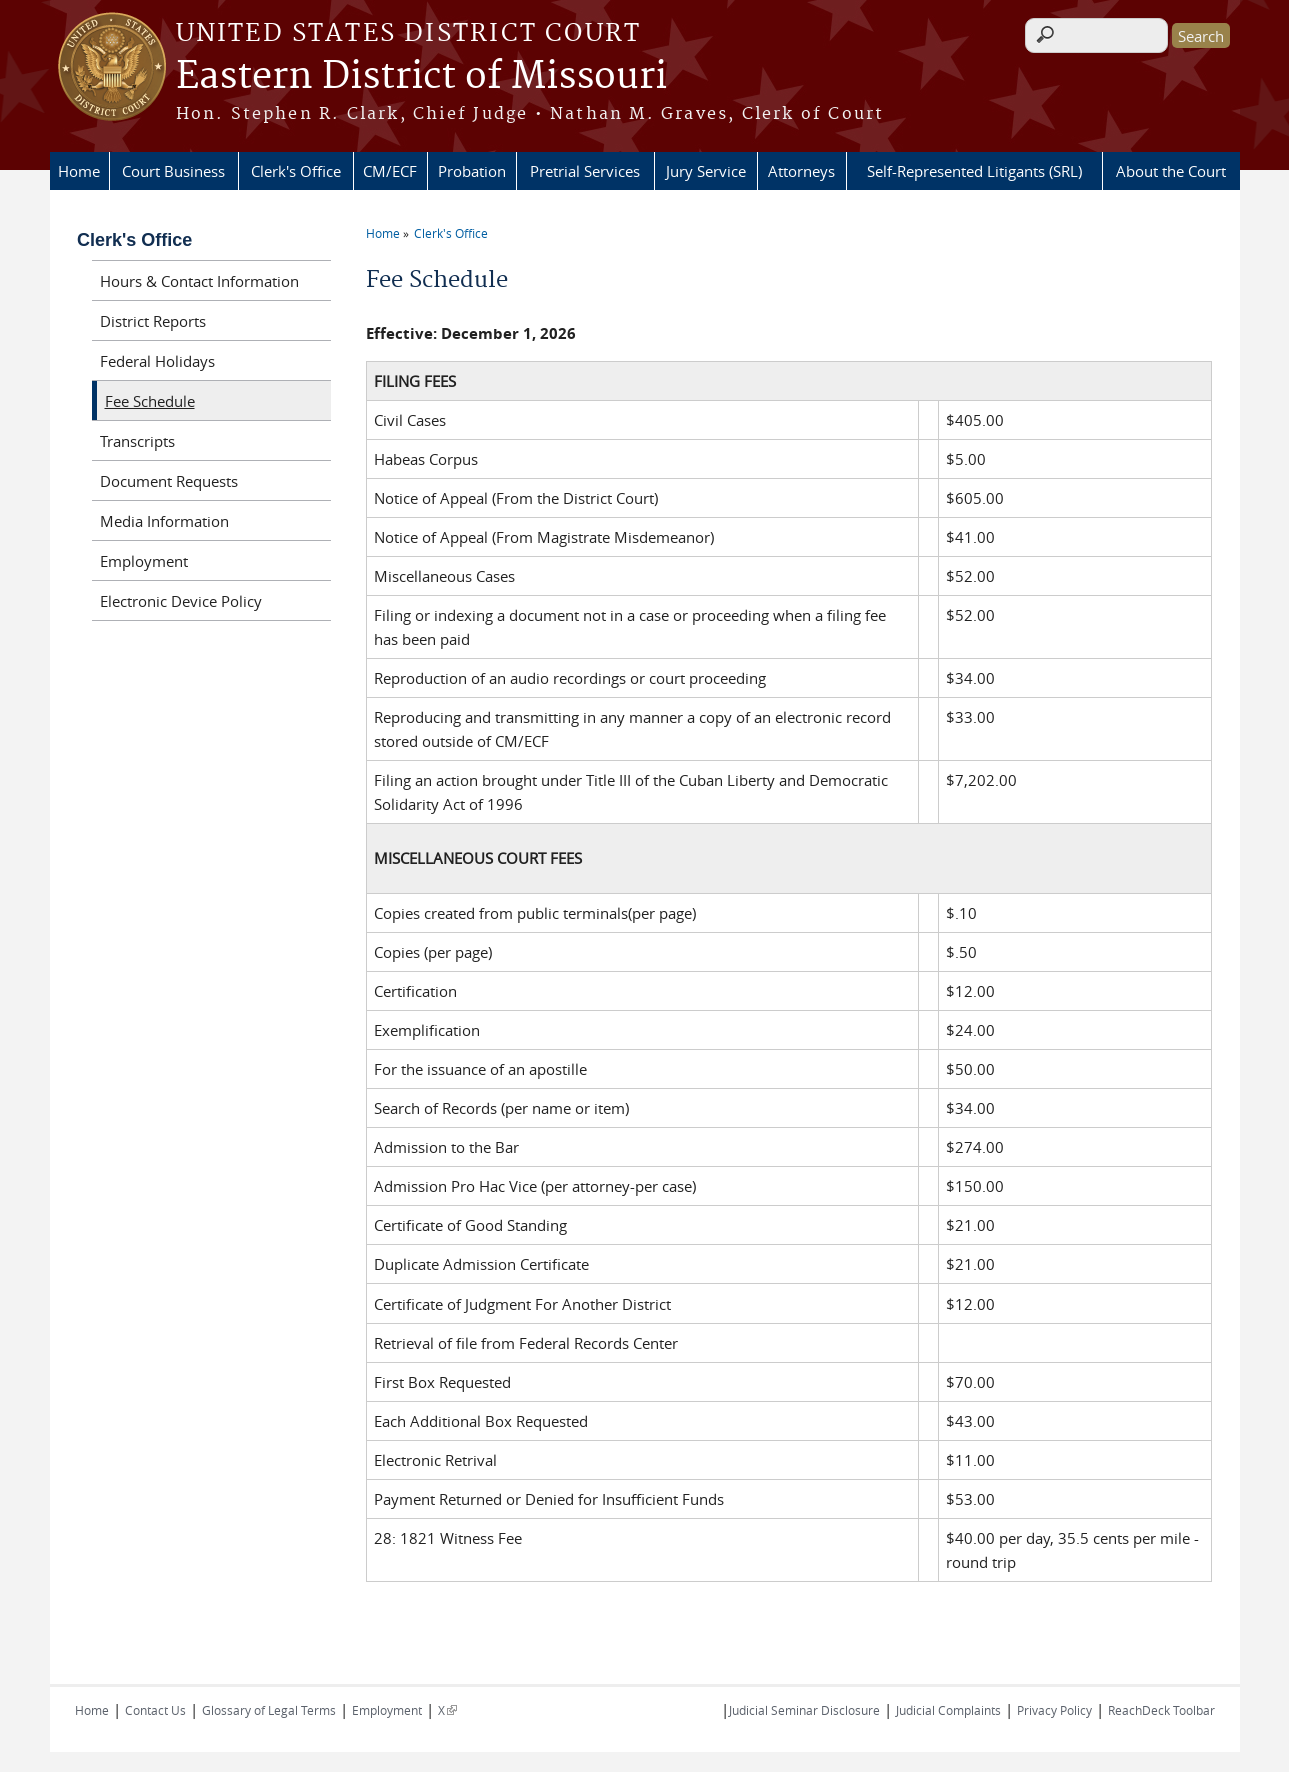  What do you see at coordinates (157, 361) in the screenshot?
I see `Federal Holidays` at bounding box center [157, 361].